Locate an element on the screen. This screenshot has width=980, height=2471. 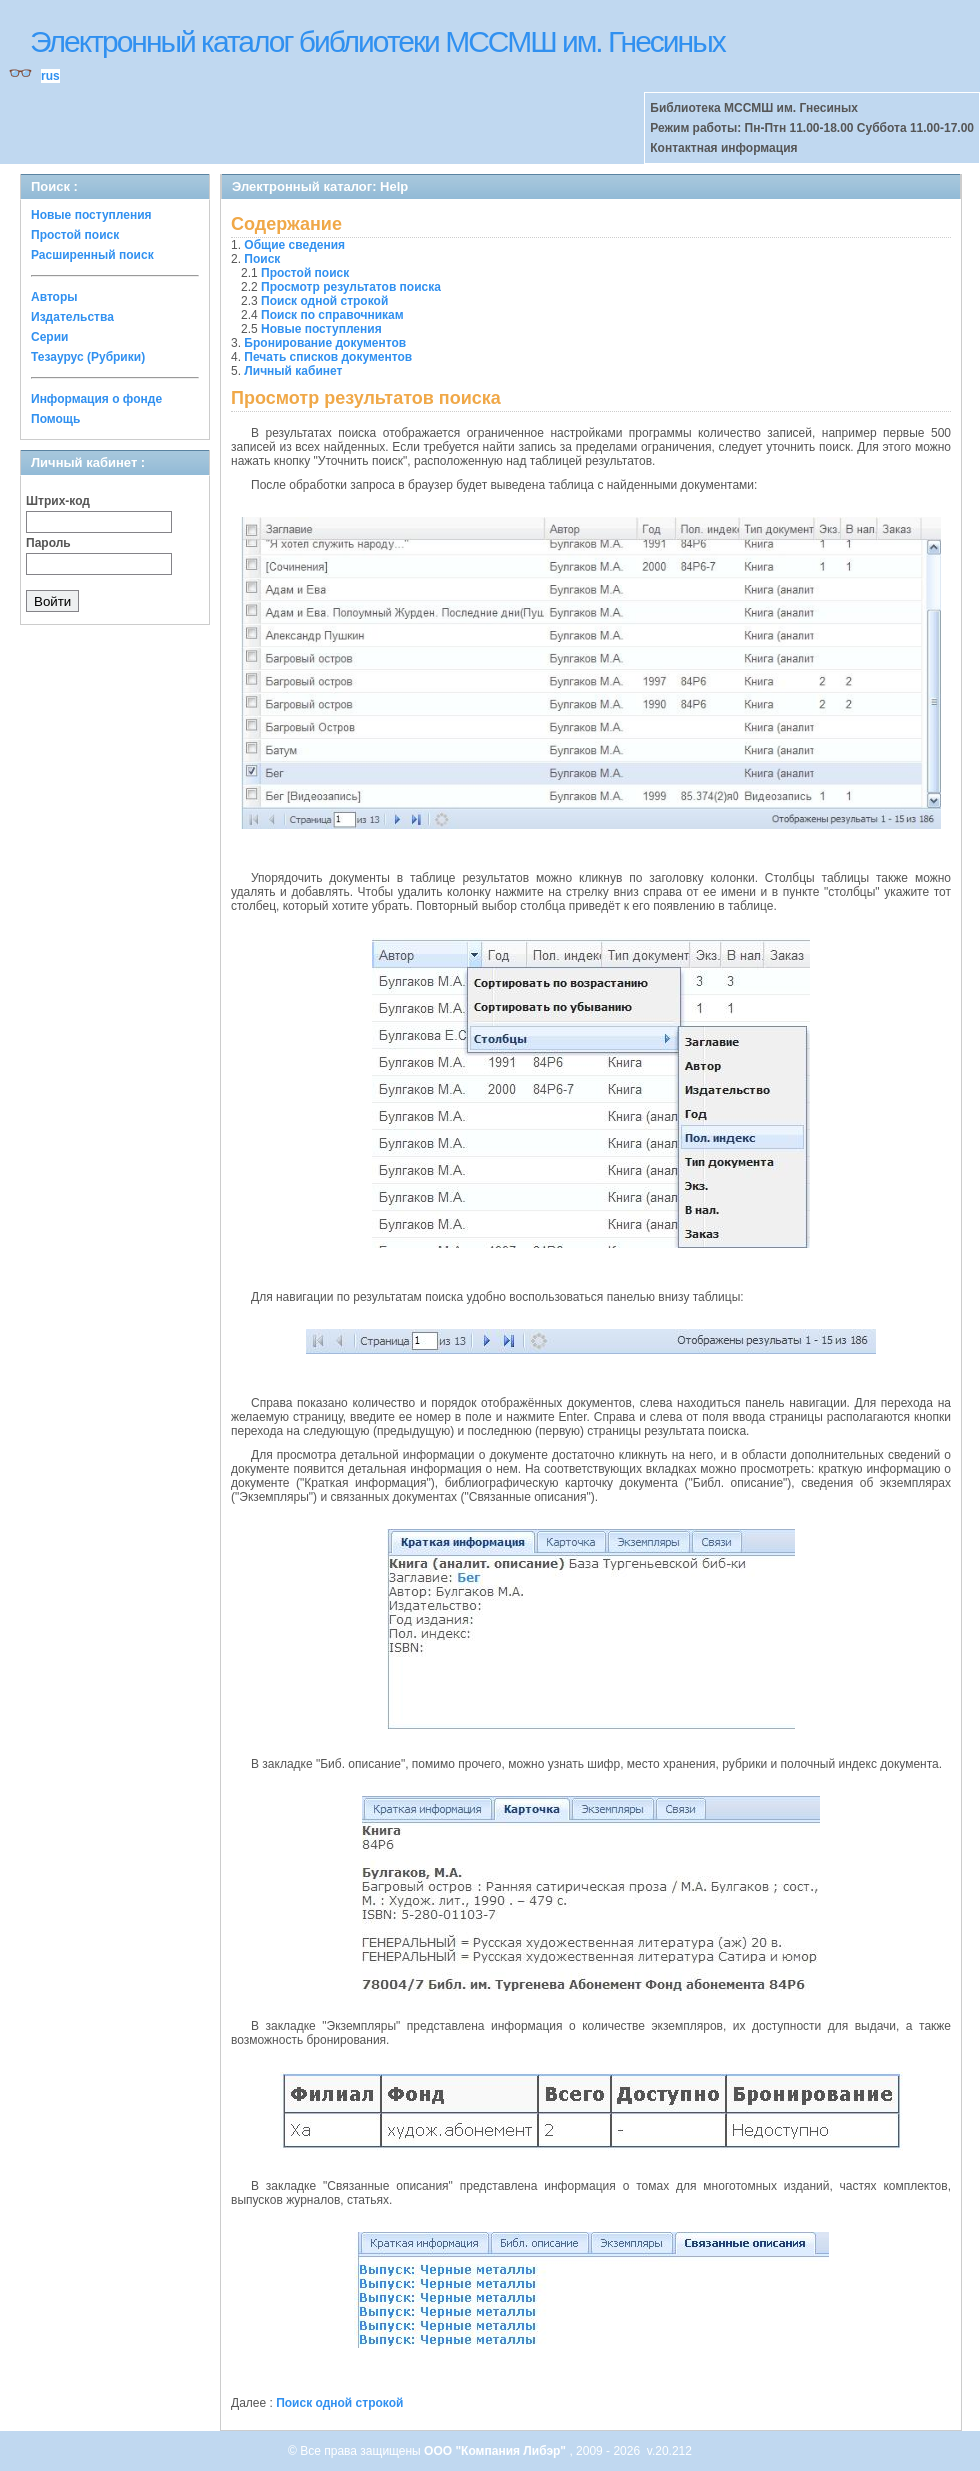
Издательства is located at coordinates (72, 317).